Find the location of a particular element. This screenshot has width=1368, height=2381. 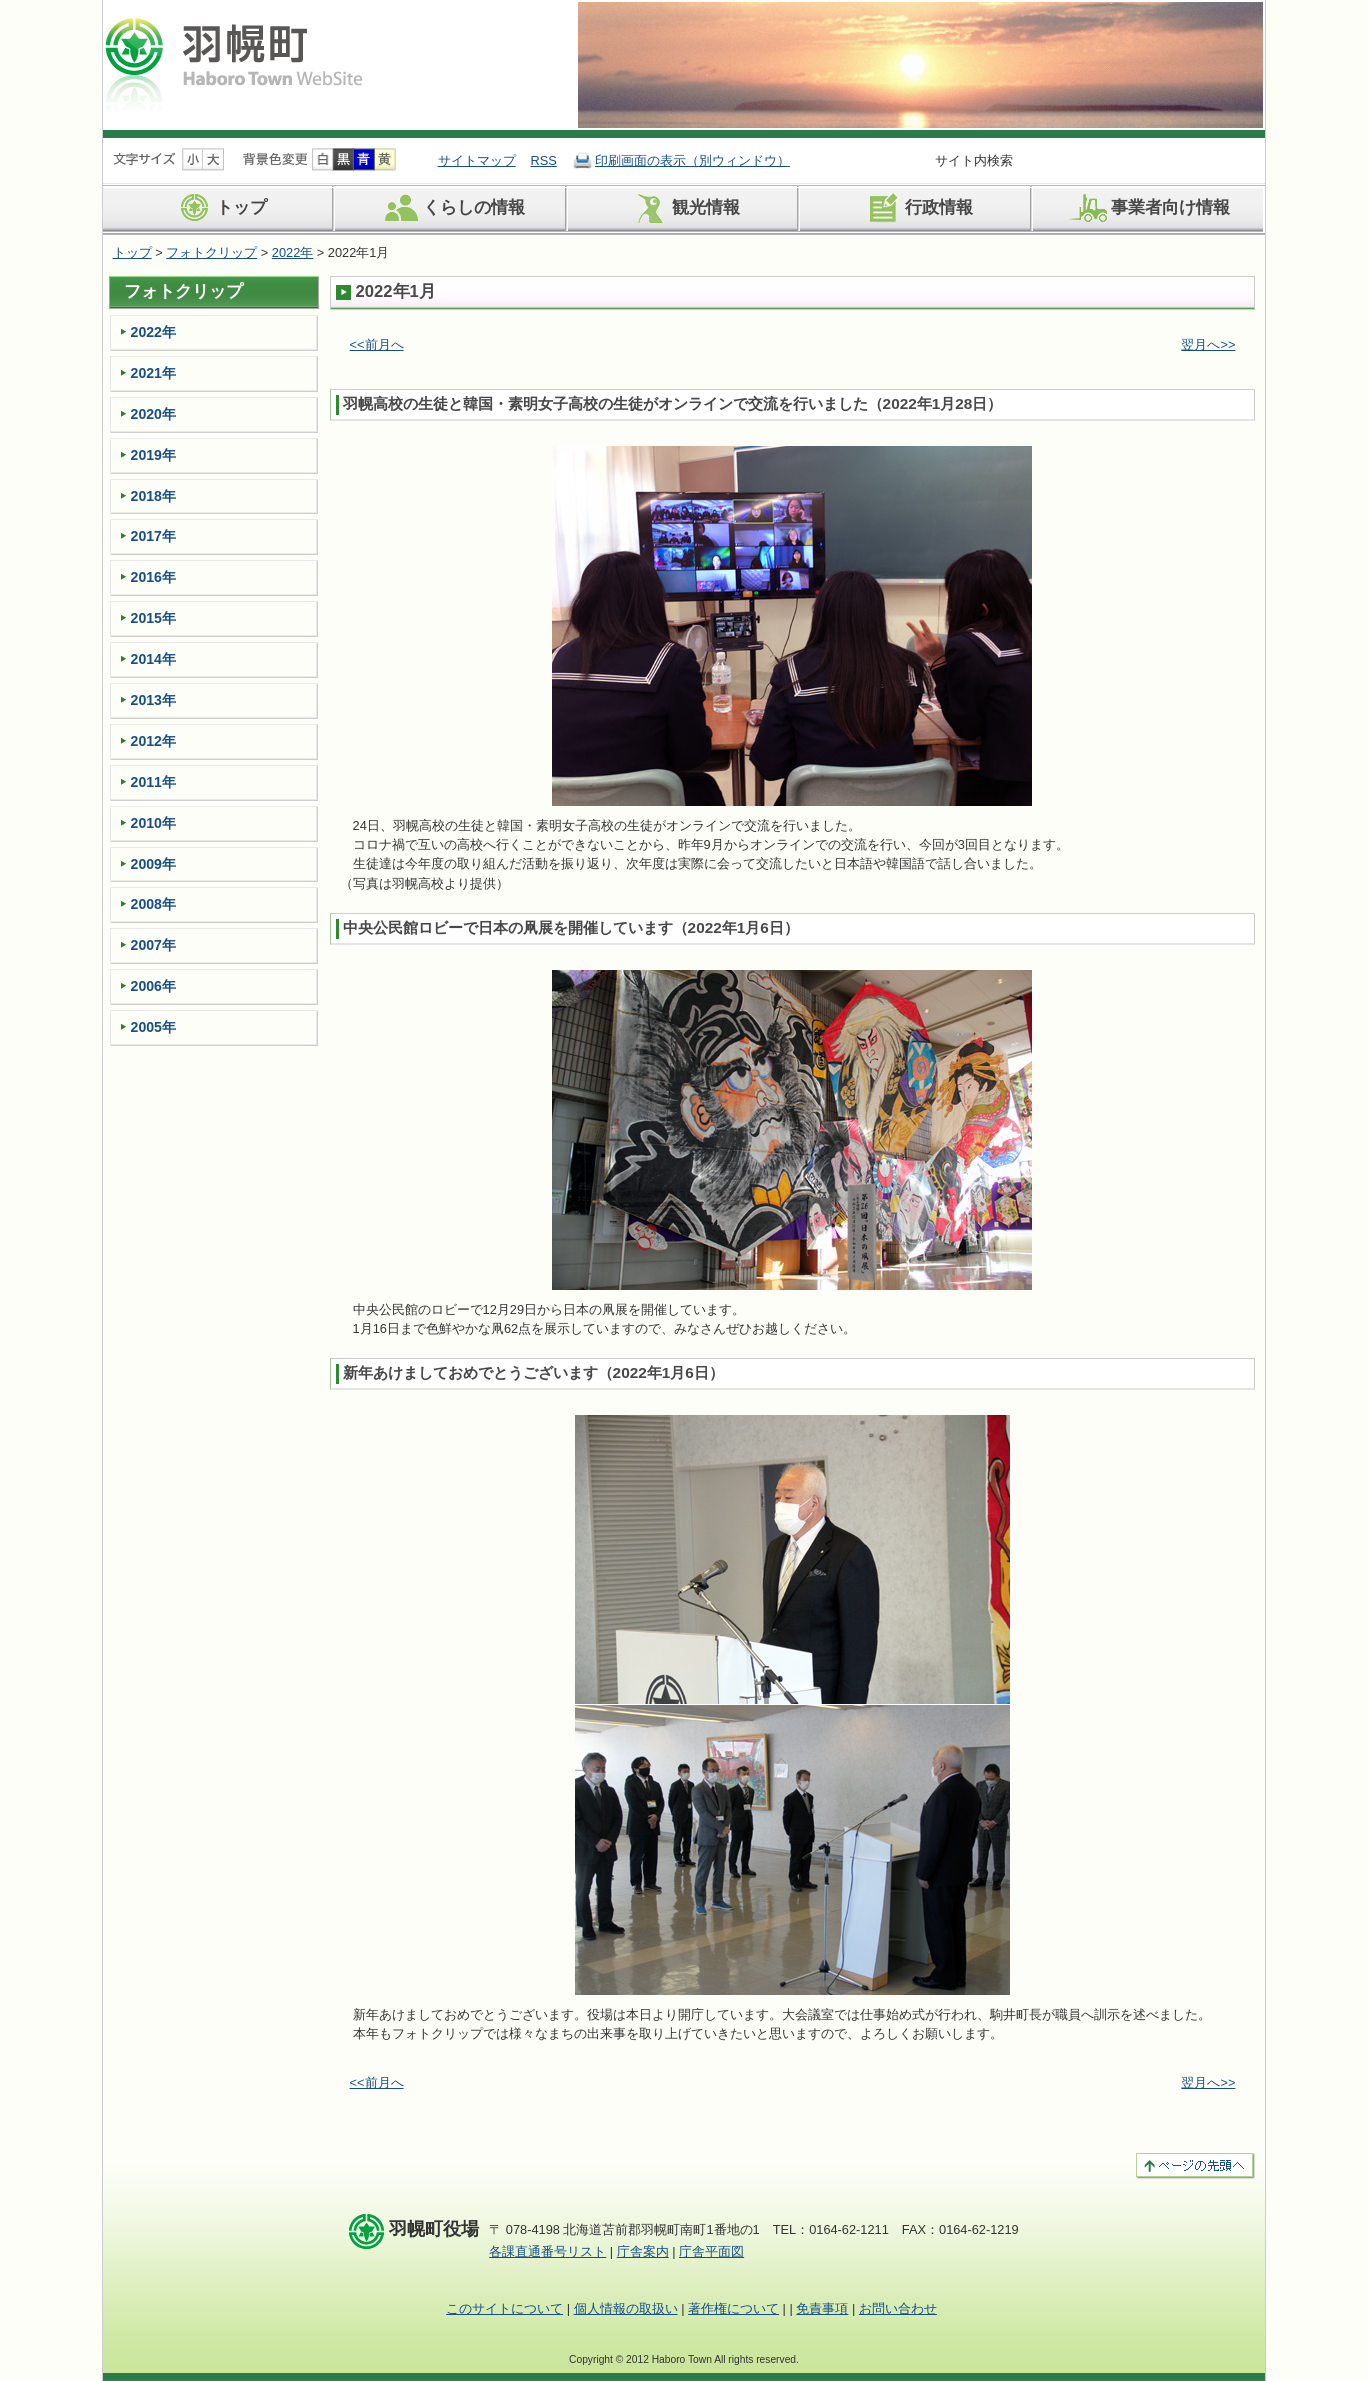

2019年 is located at coordinates (153, 455).